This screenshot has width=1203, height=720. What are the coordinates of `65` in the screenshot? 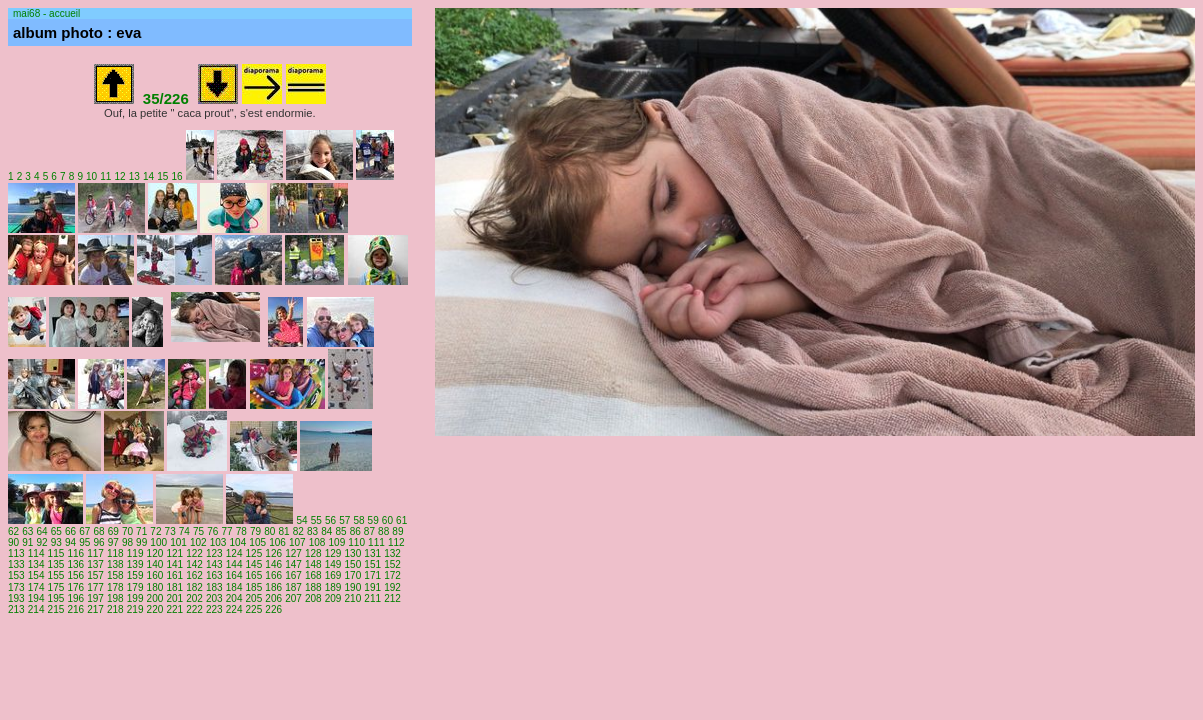 It's located at (56, 531).